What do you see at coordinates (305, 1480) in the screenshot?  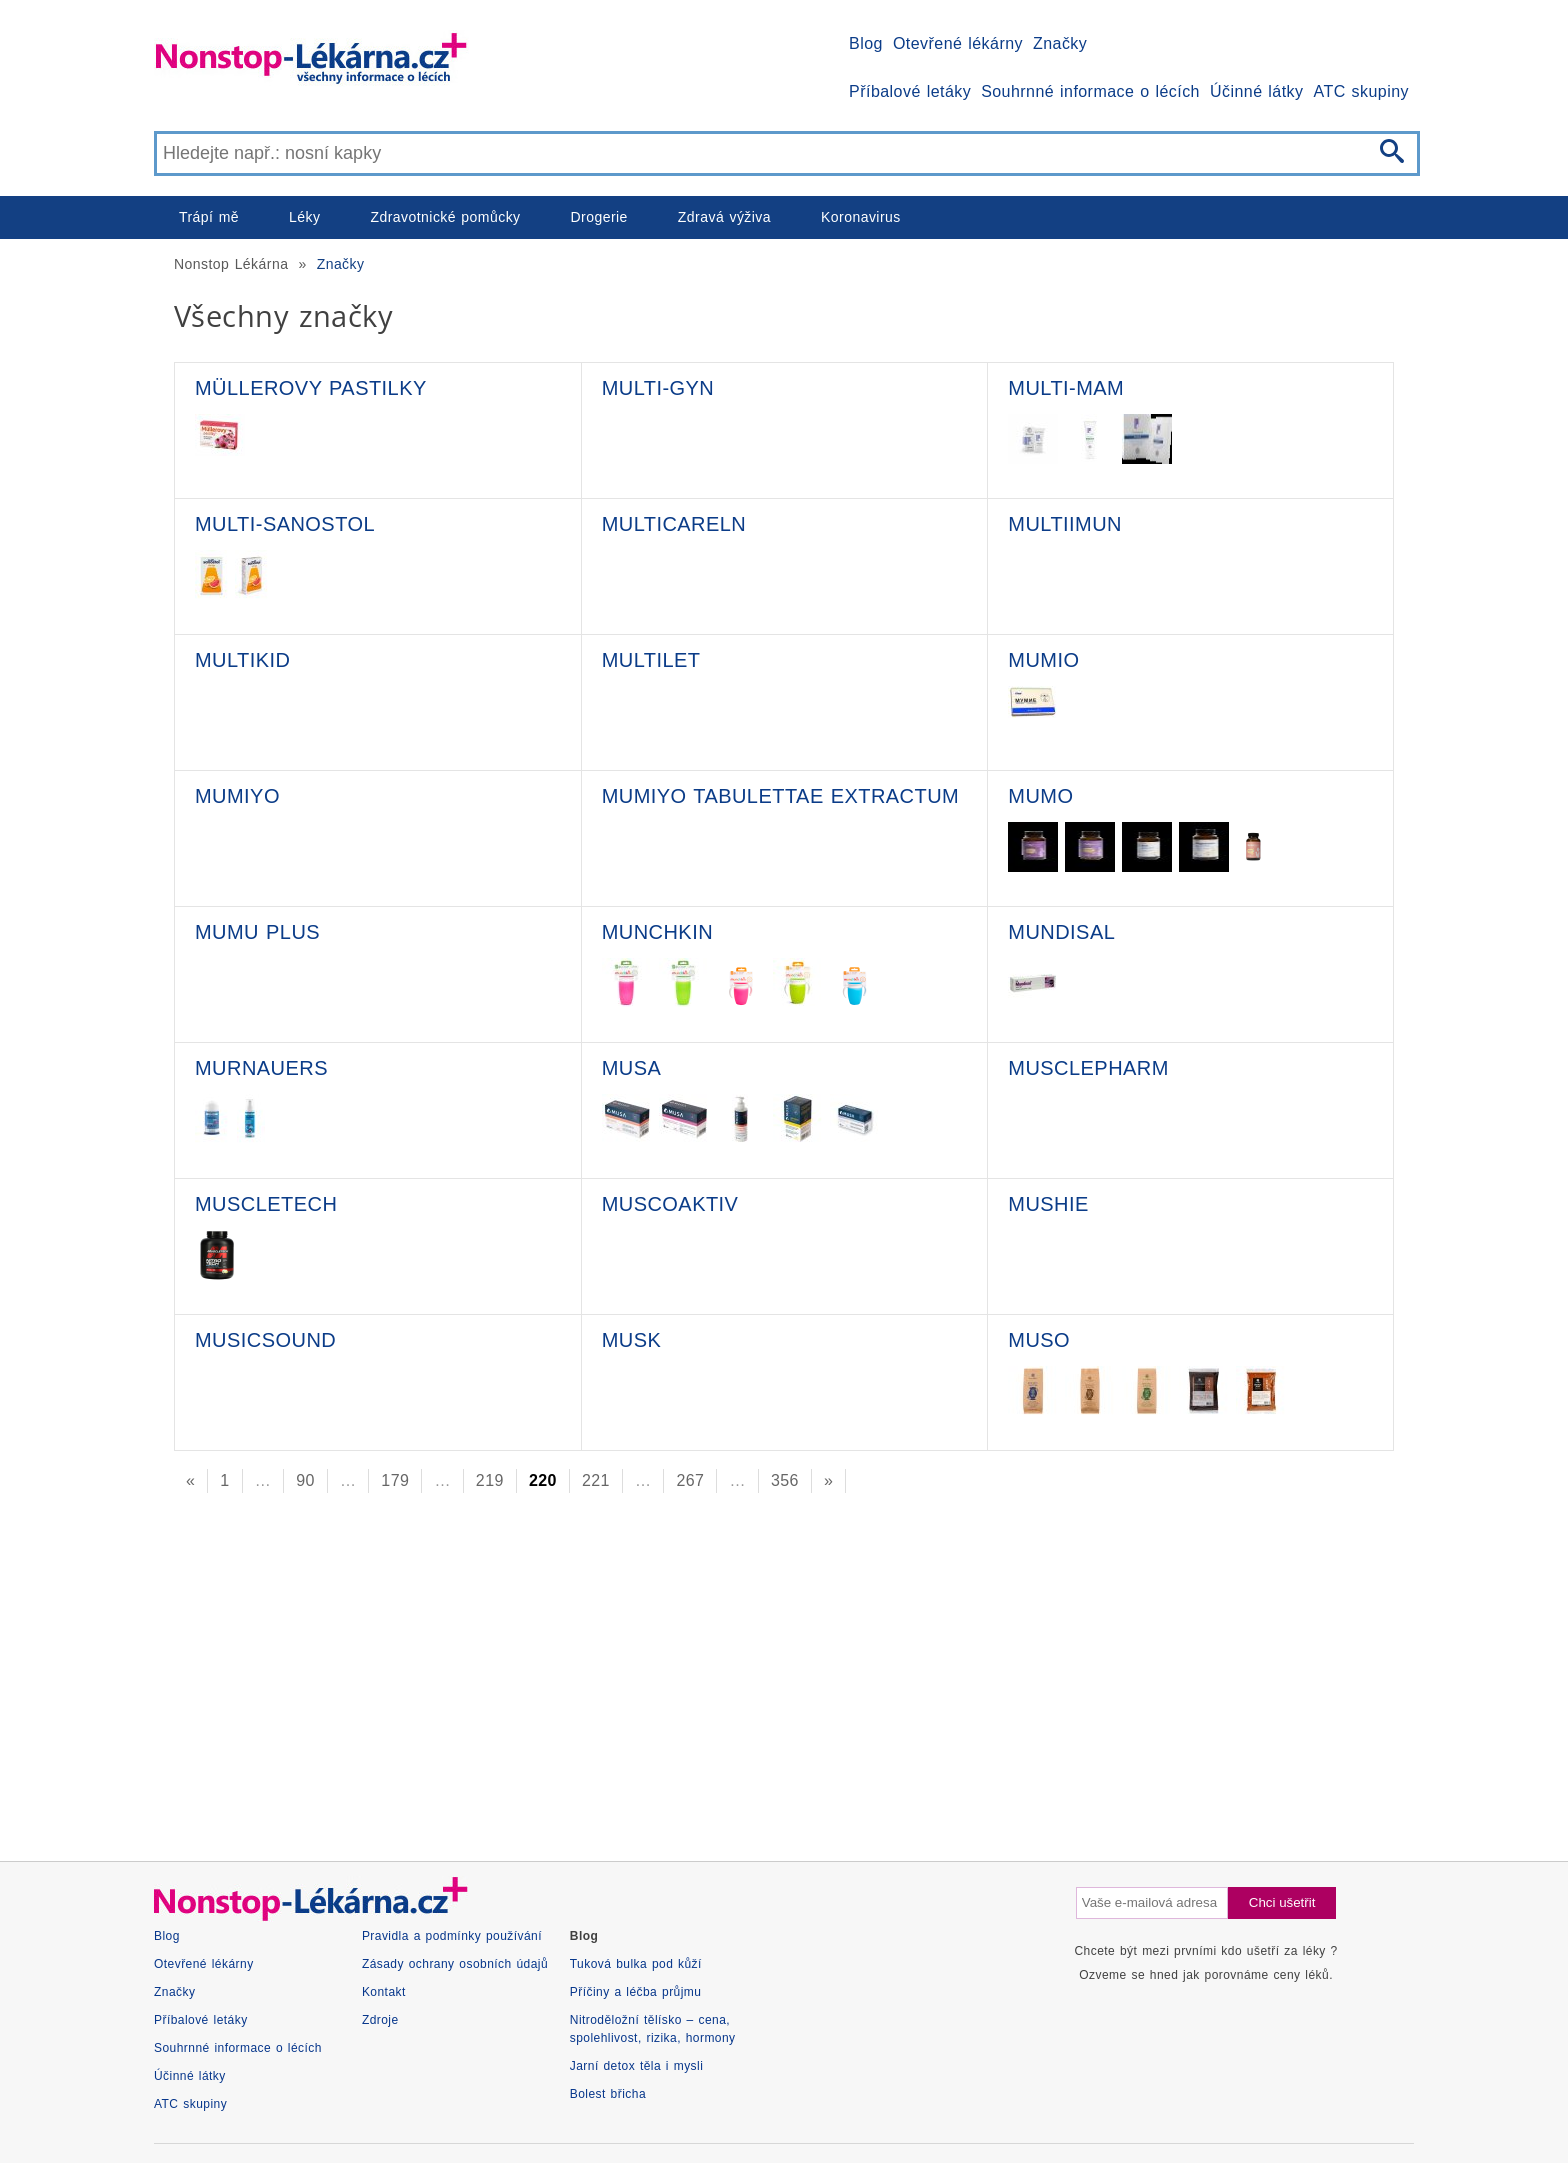 I see `90` at bounding box center [305, 1480].